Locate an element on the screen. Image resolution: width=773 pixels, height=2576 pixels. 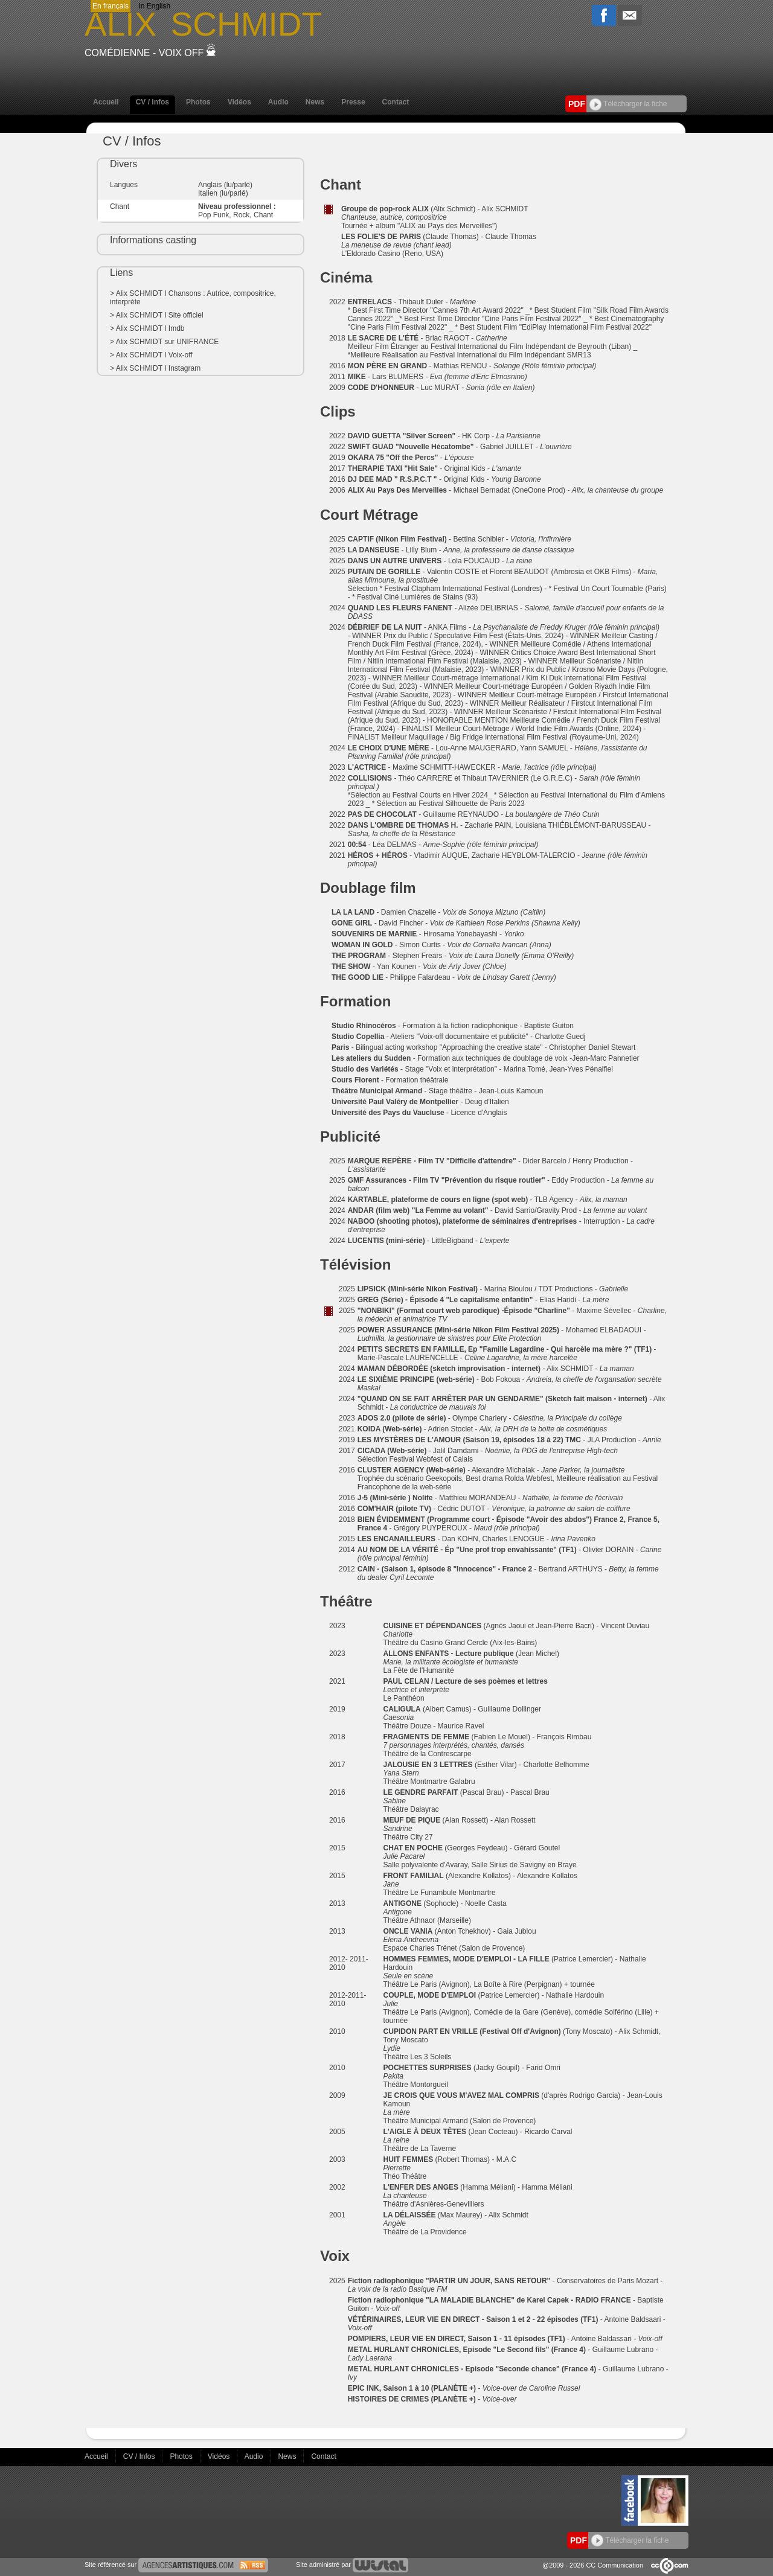
In English is located at coordinates (154, 6).